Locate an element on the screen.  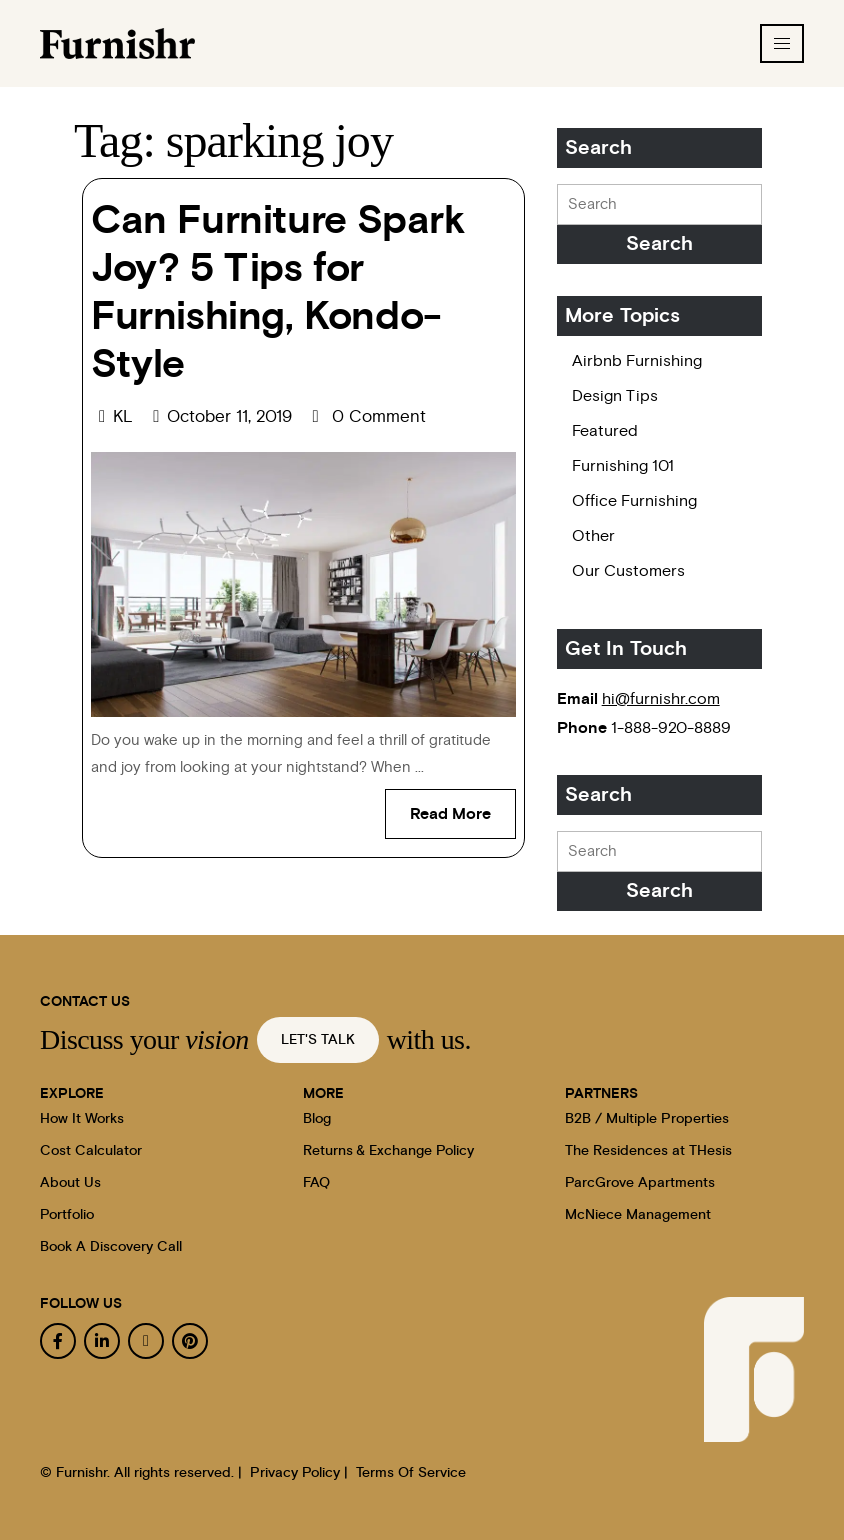
[instagram] is located at coordinates (146, 1341).